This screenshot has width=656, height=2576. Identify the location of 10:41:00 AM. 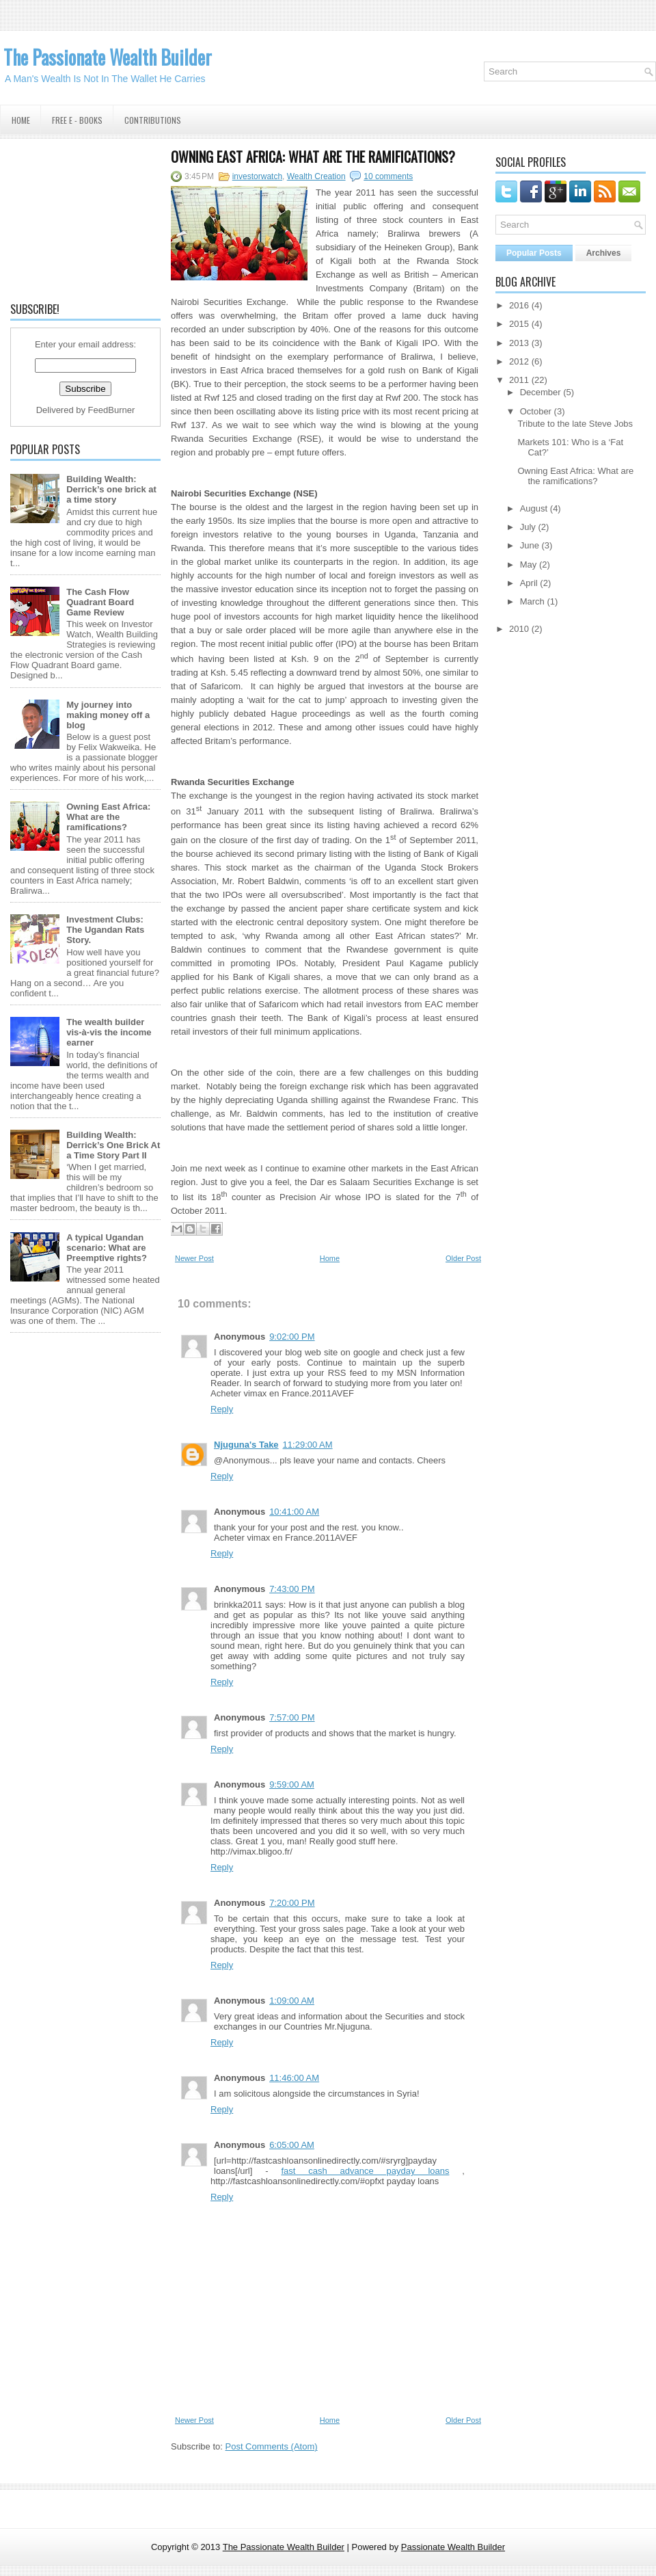
(294, 1511).